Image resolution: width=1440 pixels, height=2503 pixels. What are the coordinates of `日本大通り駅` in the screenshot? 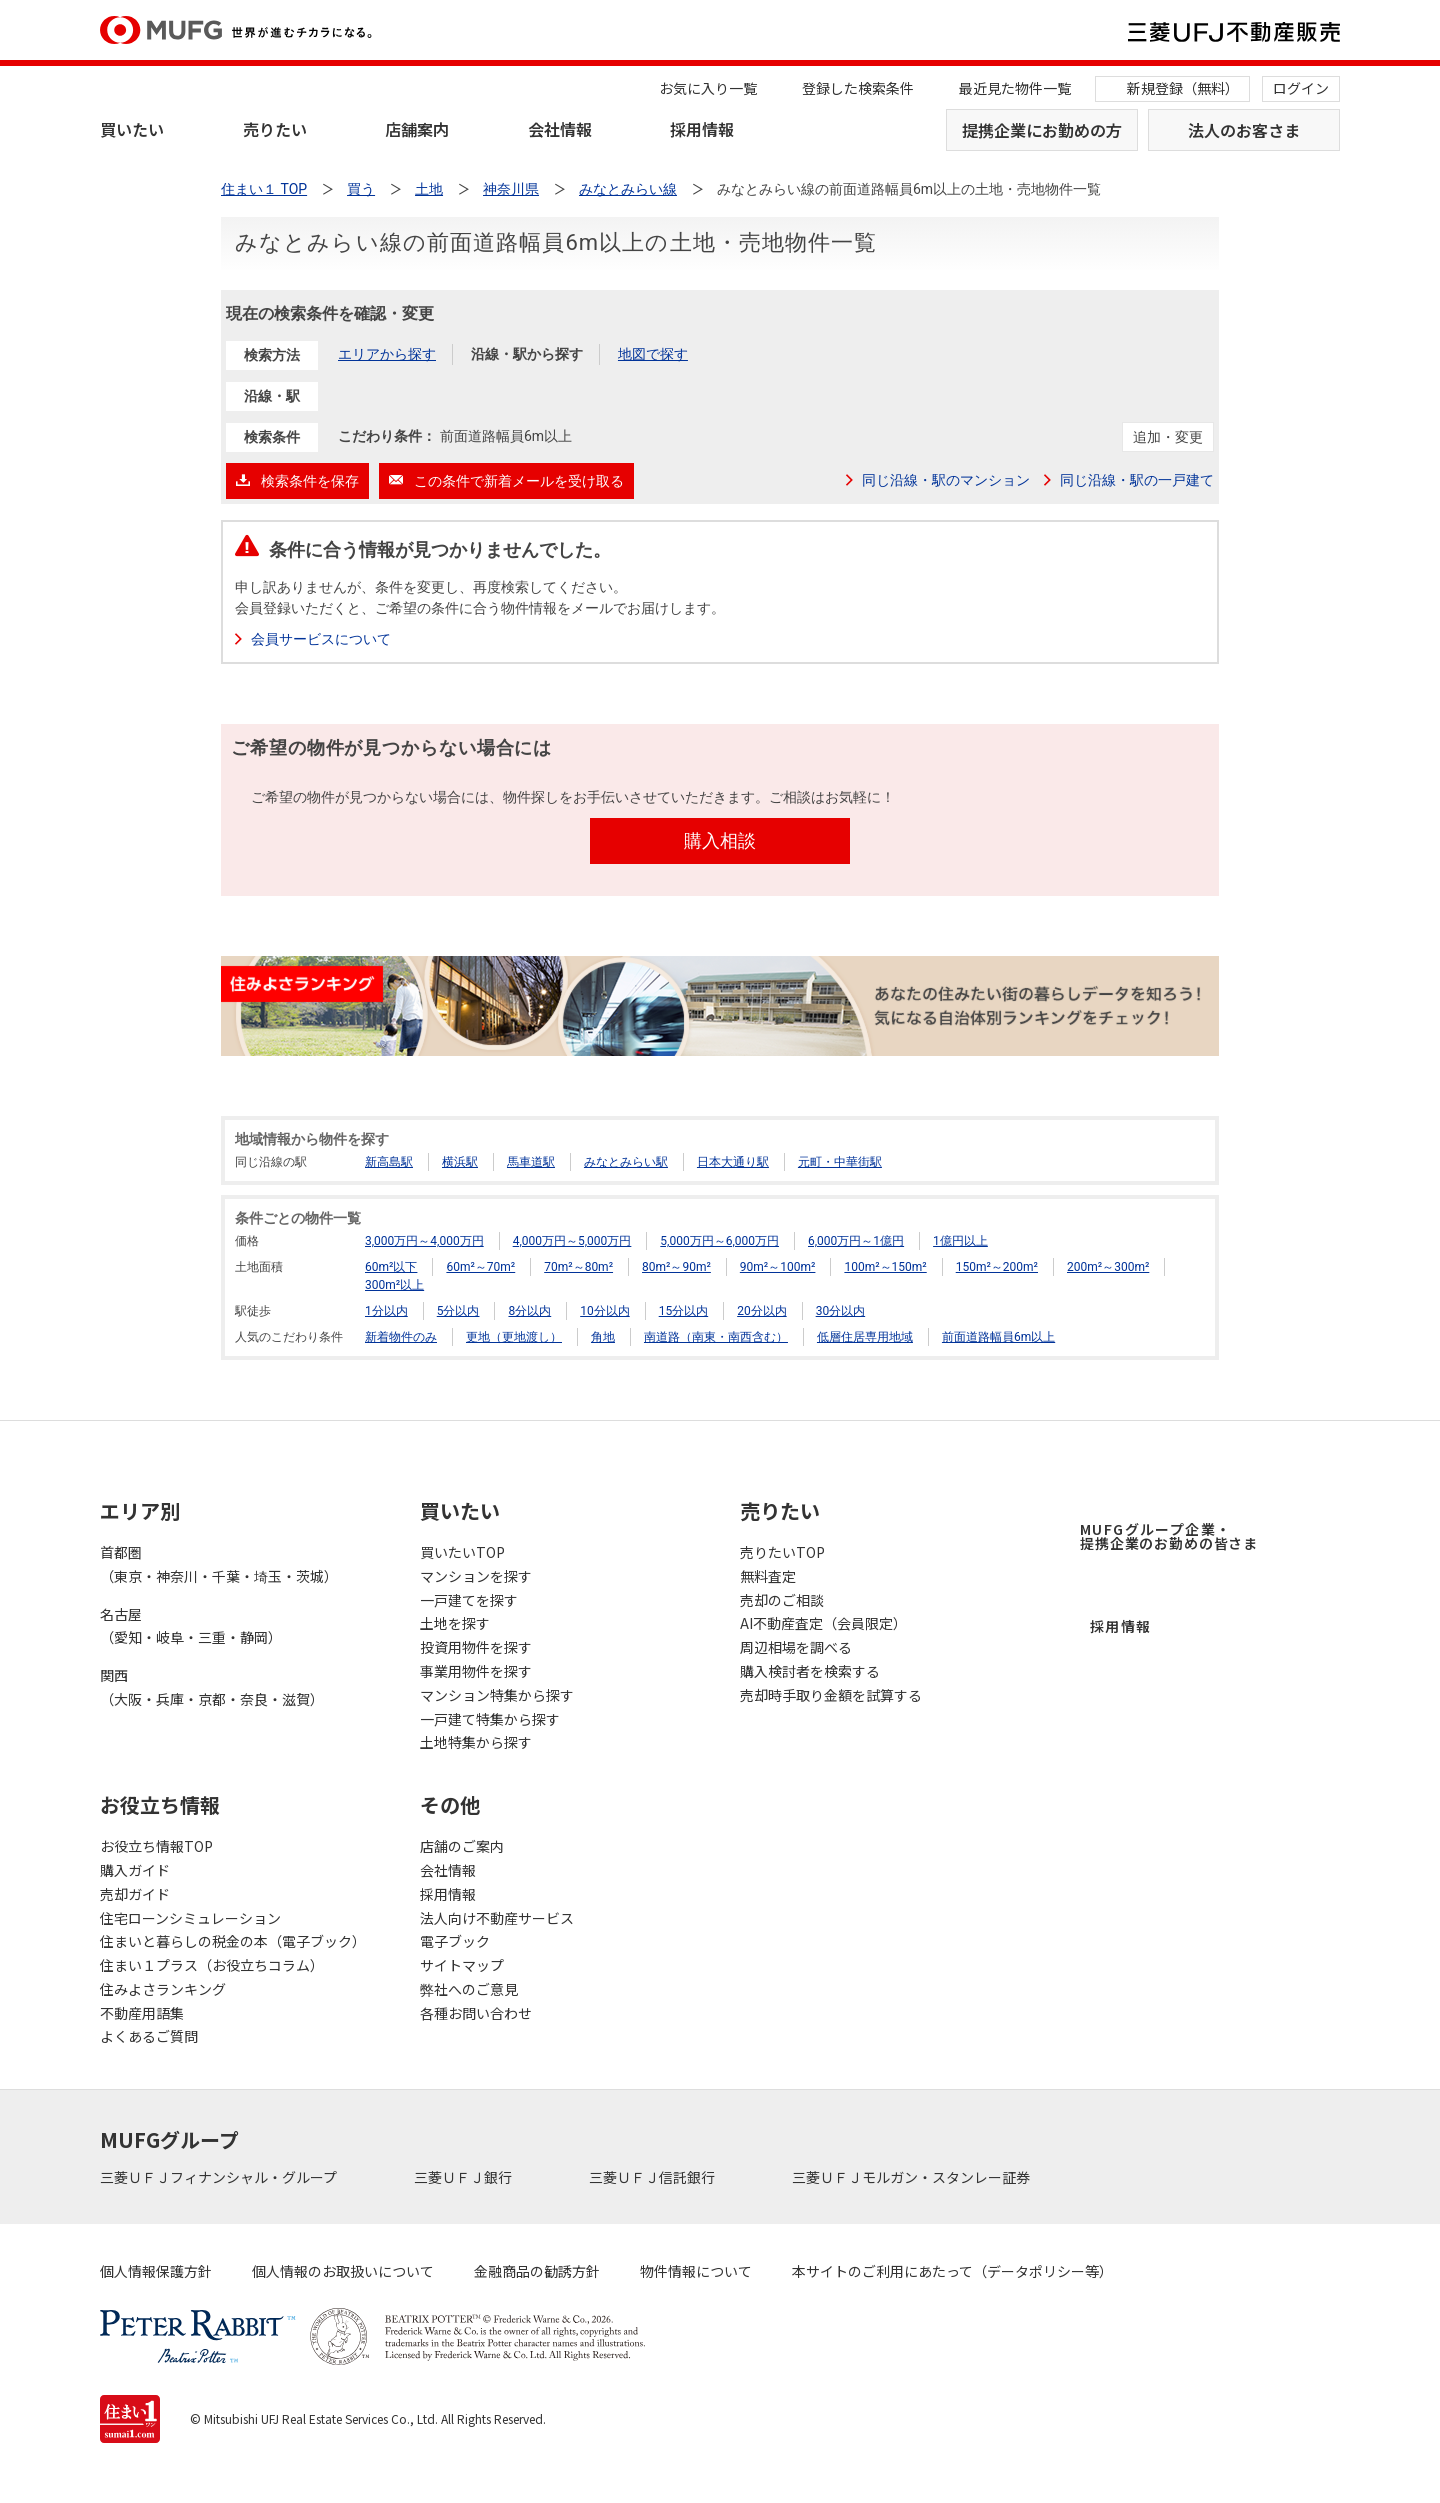 It's located at (733, 1162).